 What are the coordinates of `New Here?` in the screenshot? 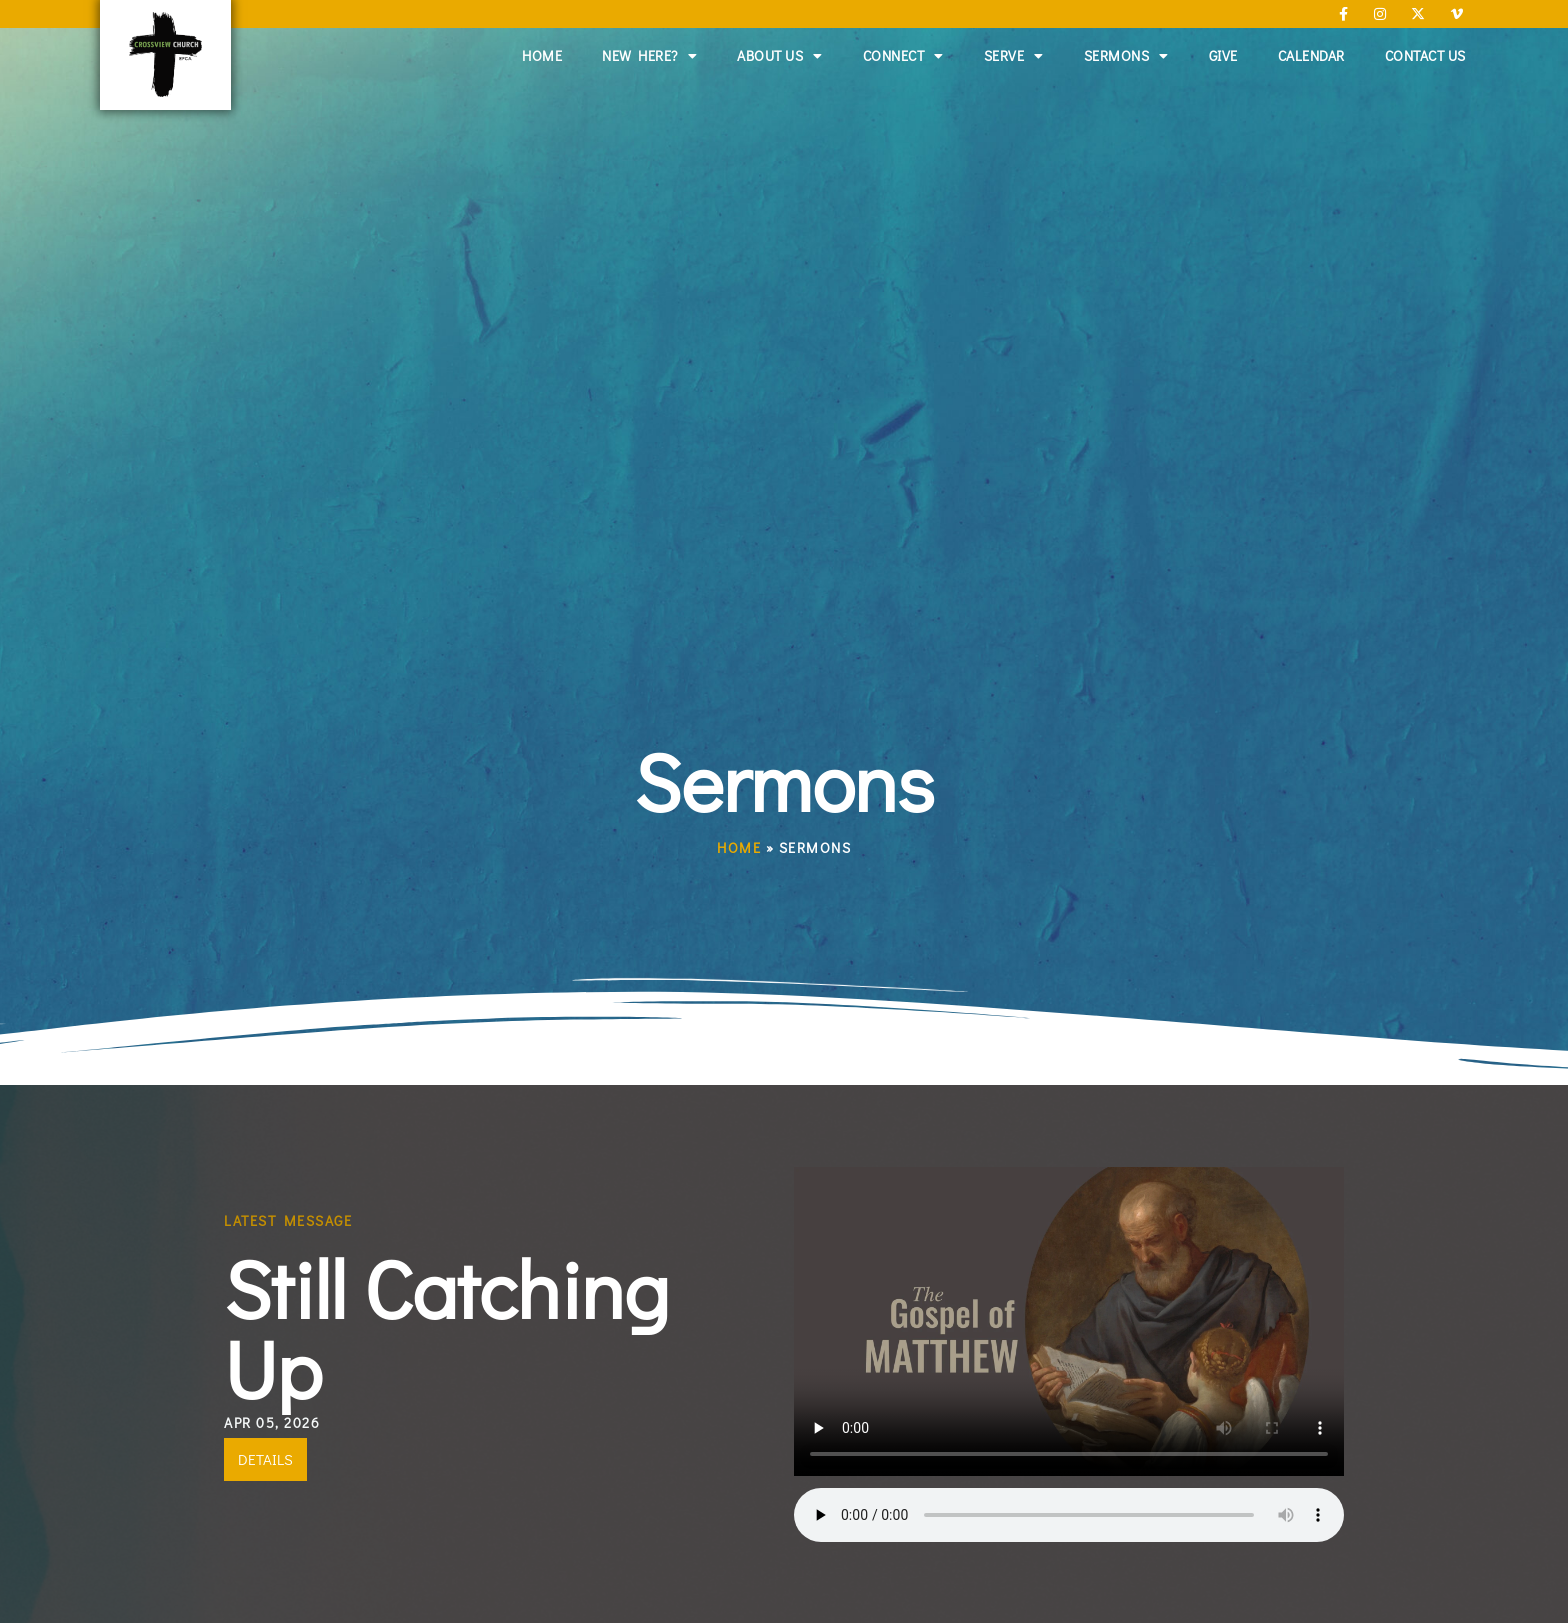 It's located at (649, 56).